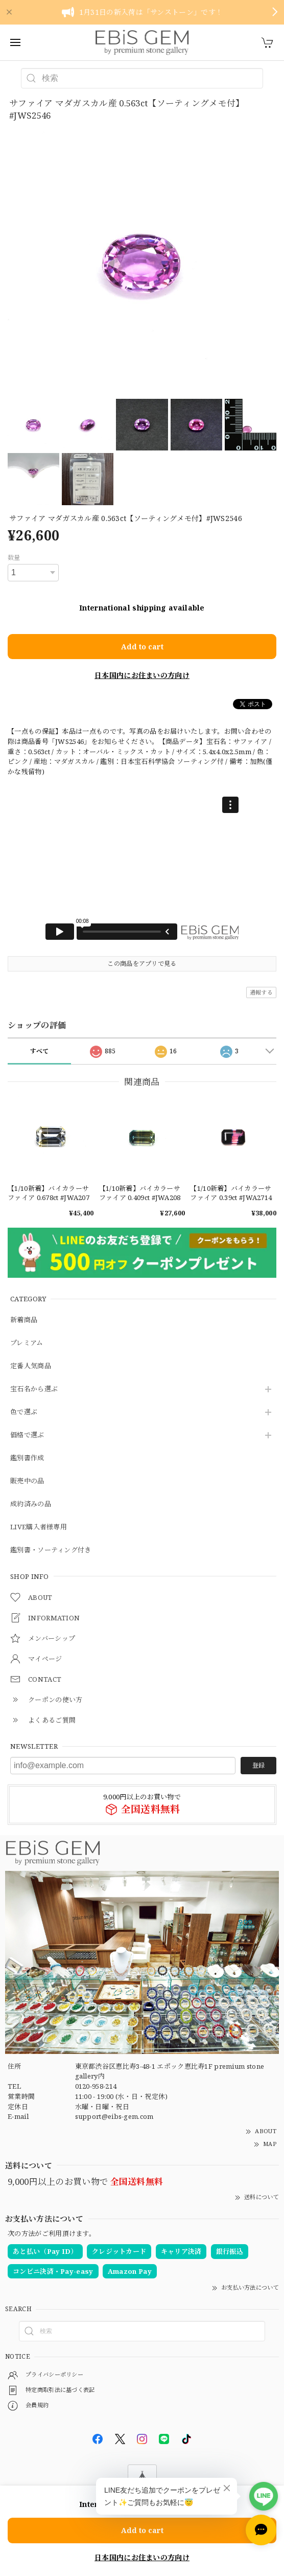  What do you see at coordinates (258, 1765) in the screenshot?
I see `登録` at bounding box center [258, 1765].